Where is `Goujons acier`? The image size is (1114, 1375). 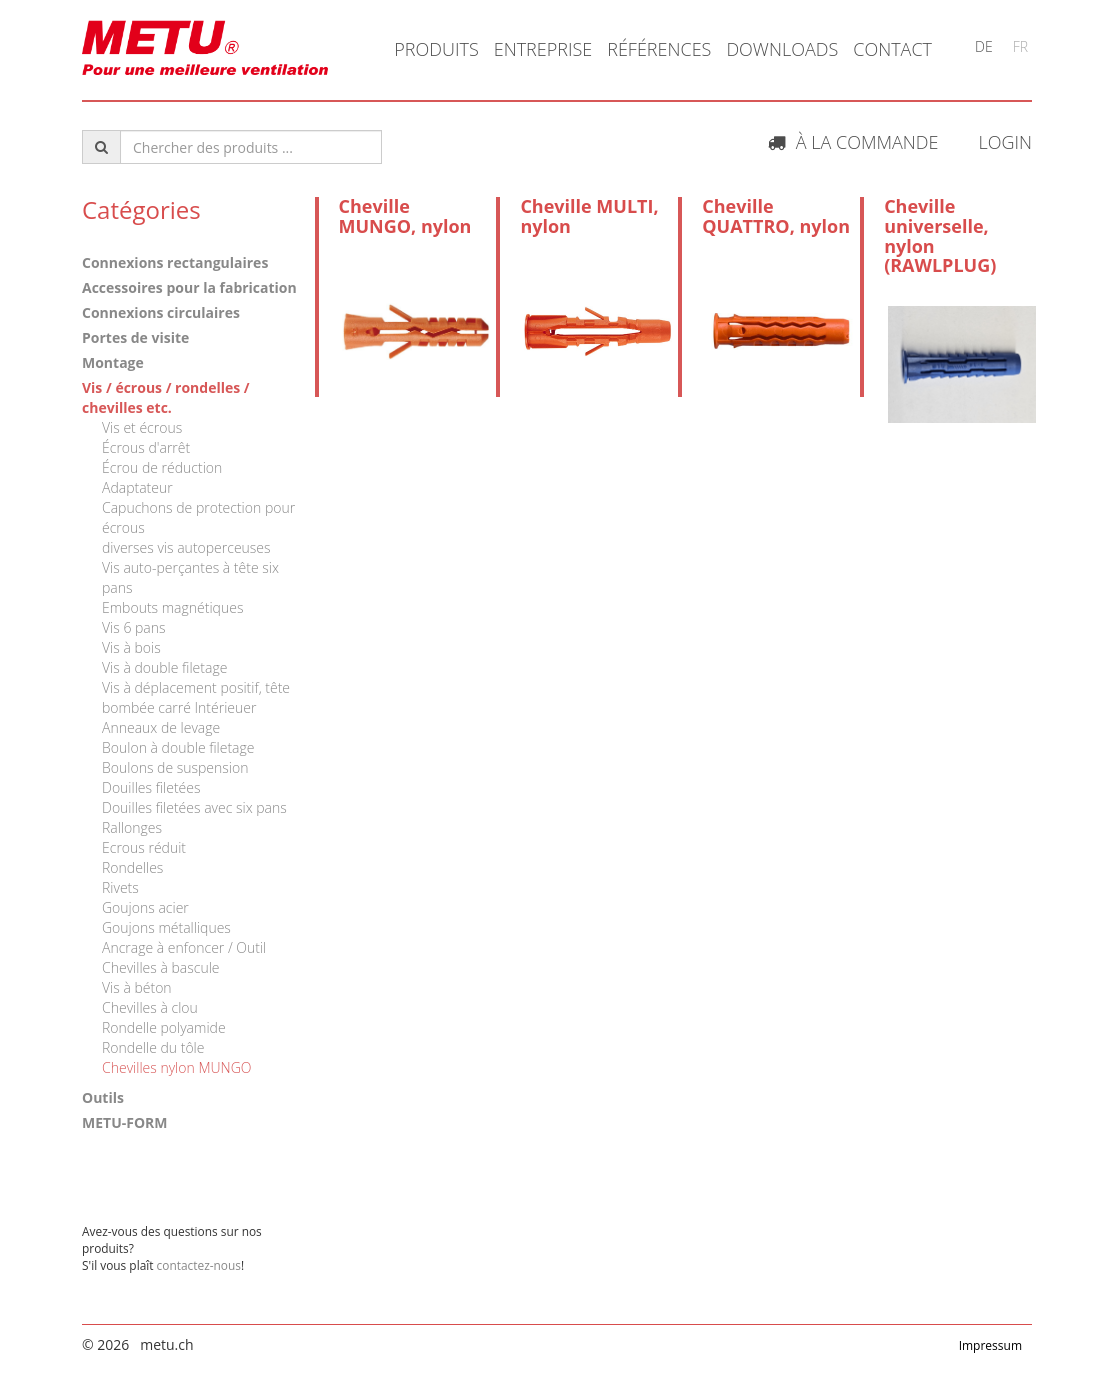
Goujons acier is located at coordinates (145, 907).